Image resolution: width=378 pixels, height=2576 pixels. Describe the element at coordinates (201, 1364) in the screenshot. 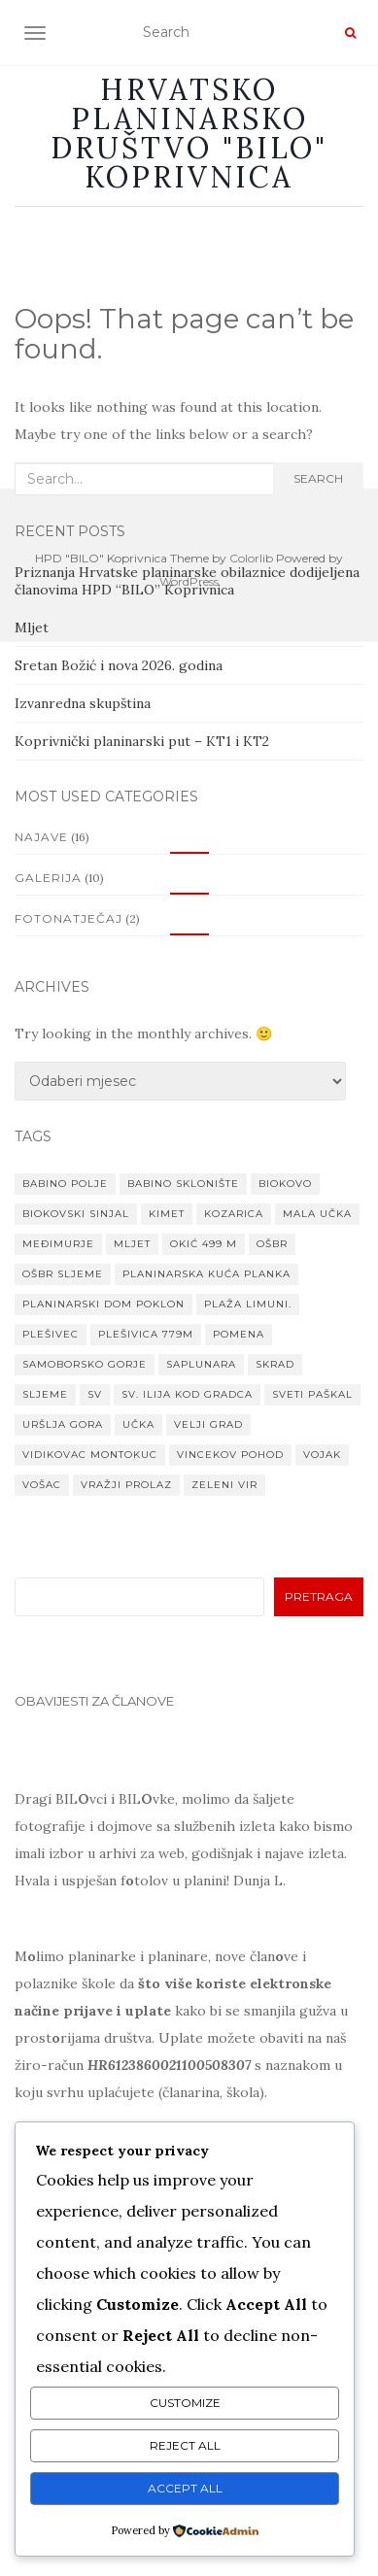

I see `Saplunara [Saplunara (1 stavka)]` at that location.